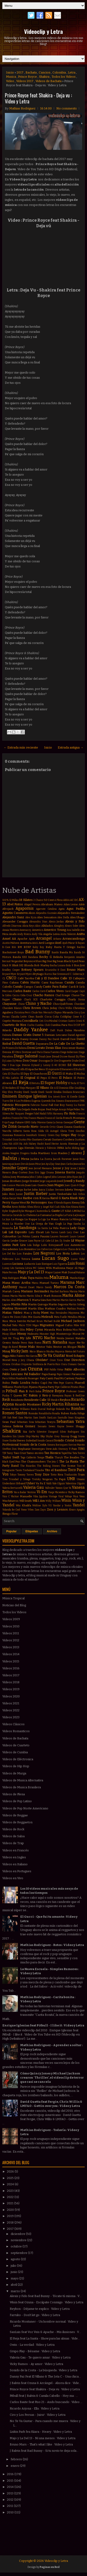  Describe the element at coordinates (5, 900) in the screenshot. I see `100%` at that location.